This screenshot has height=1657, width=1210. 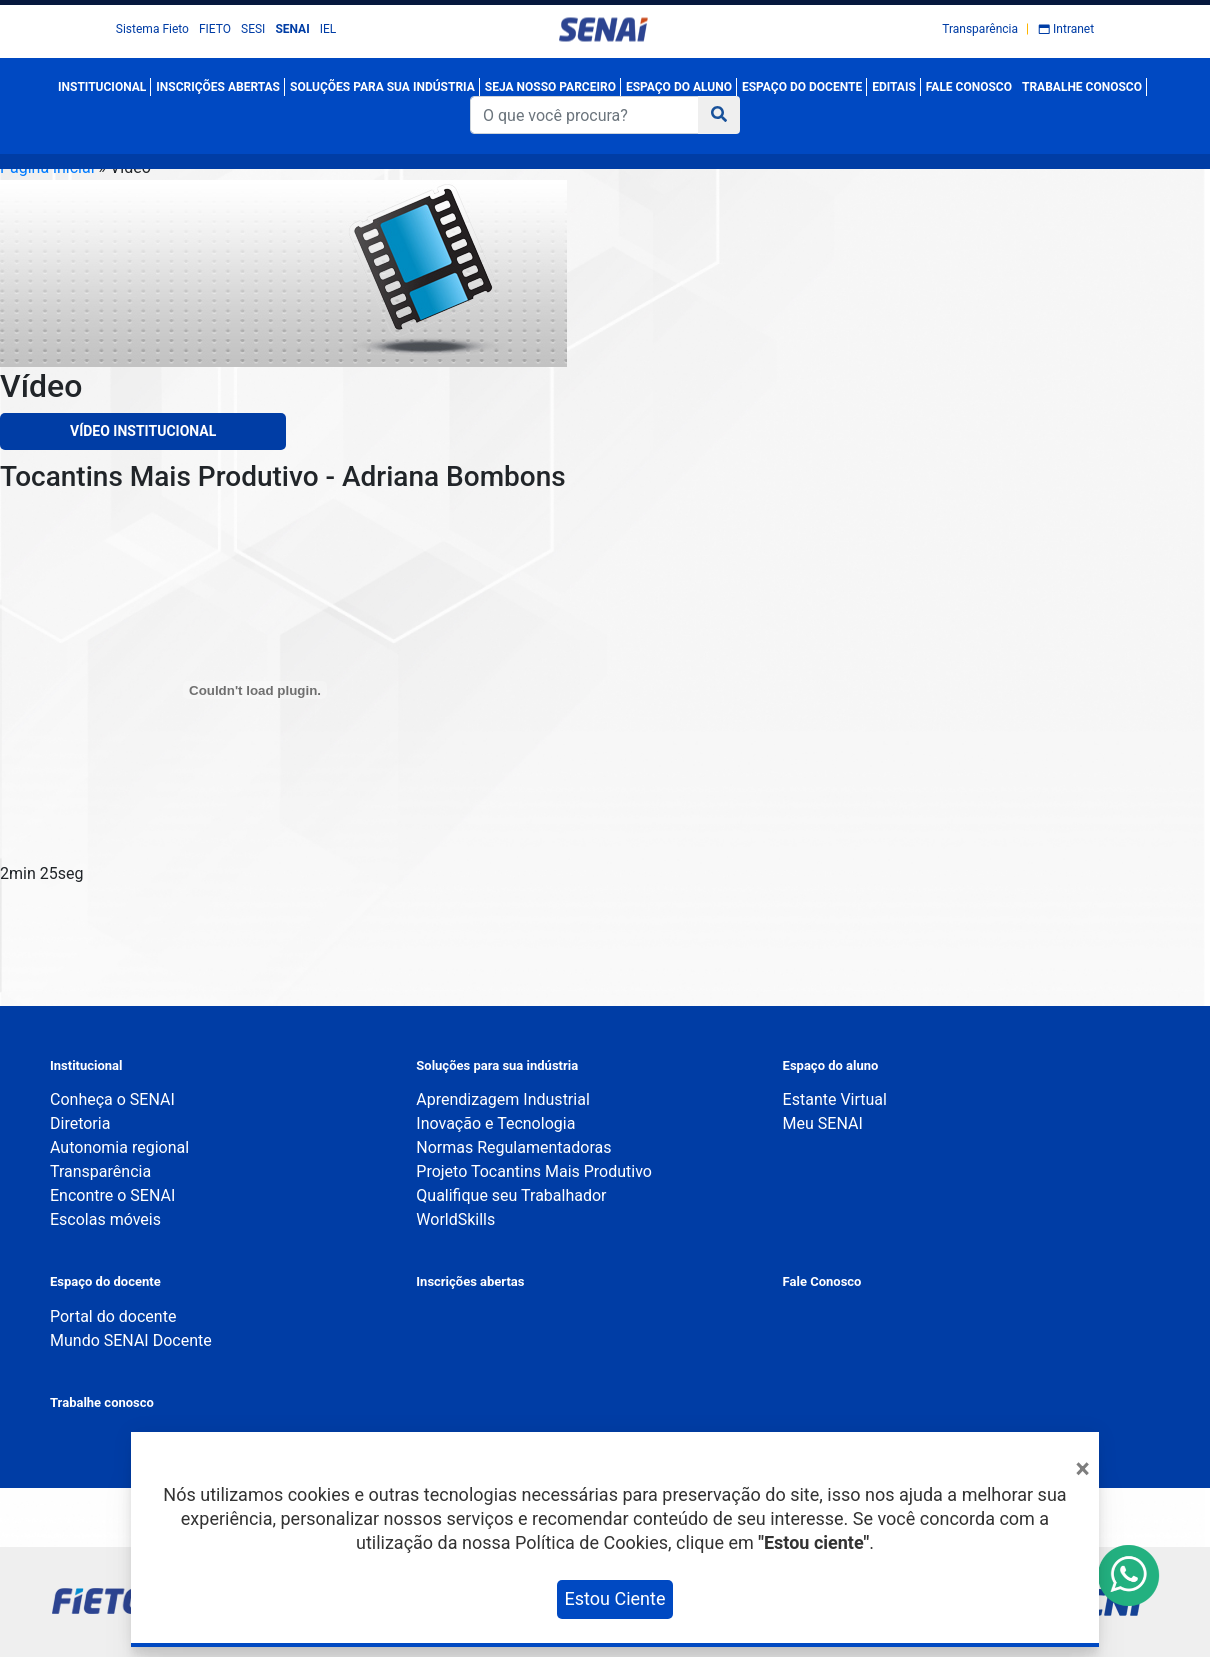 What do you see at coordinates (822, 1281) in the screenshot?
I see `Fale Conosco` at bounding box center [822, 1281].